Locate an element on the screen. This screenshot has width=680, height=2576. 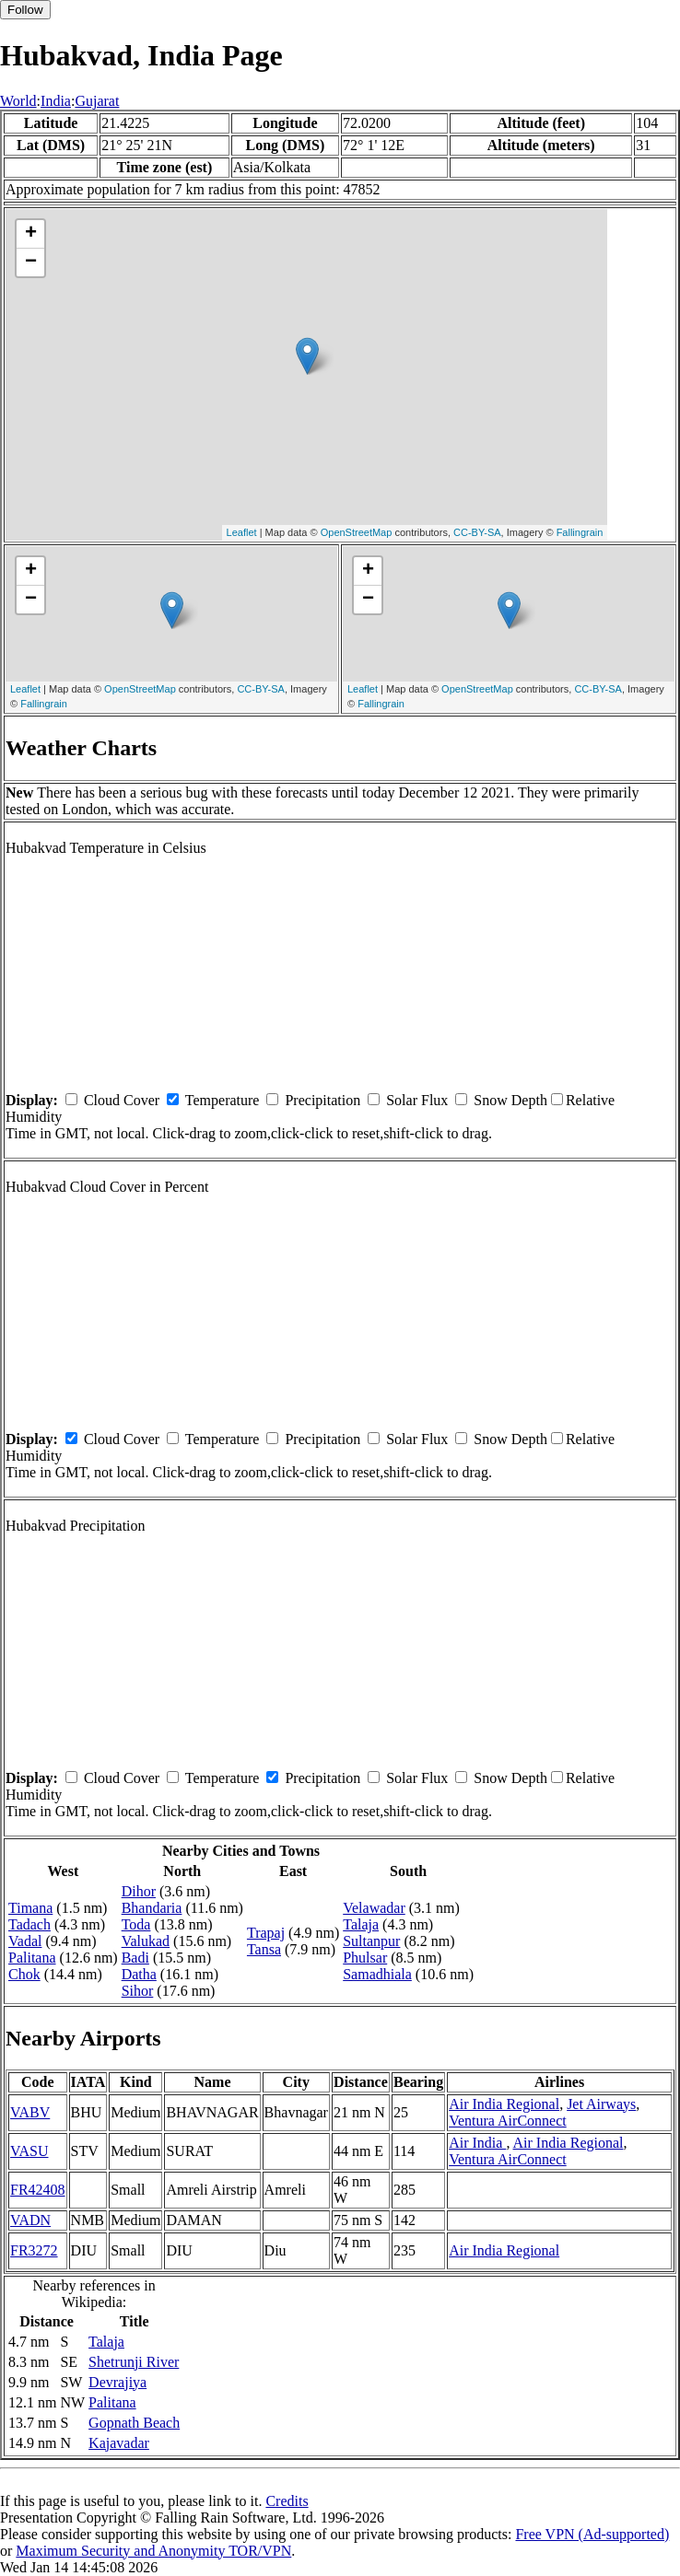
Tadach is located at coordinates (29, 1924).